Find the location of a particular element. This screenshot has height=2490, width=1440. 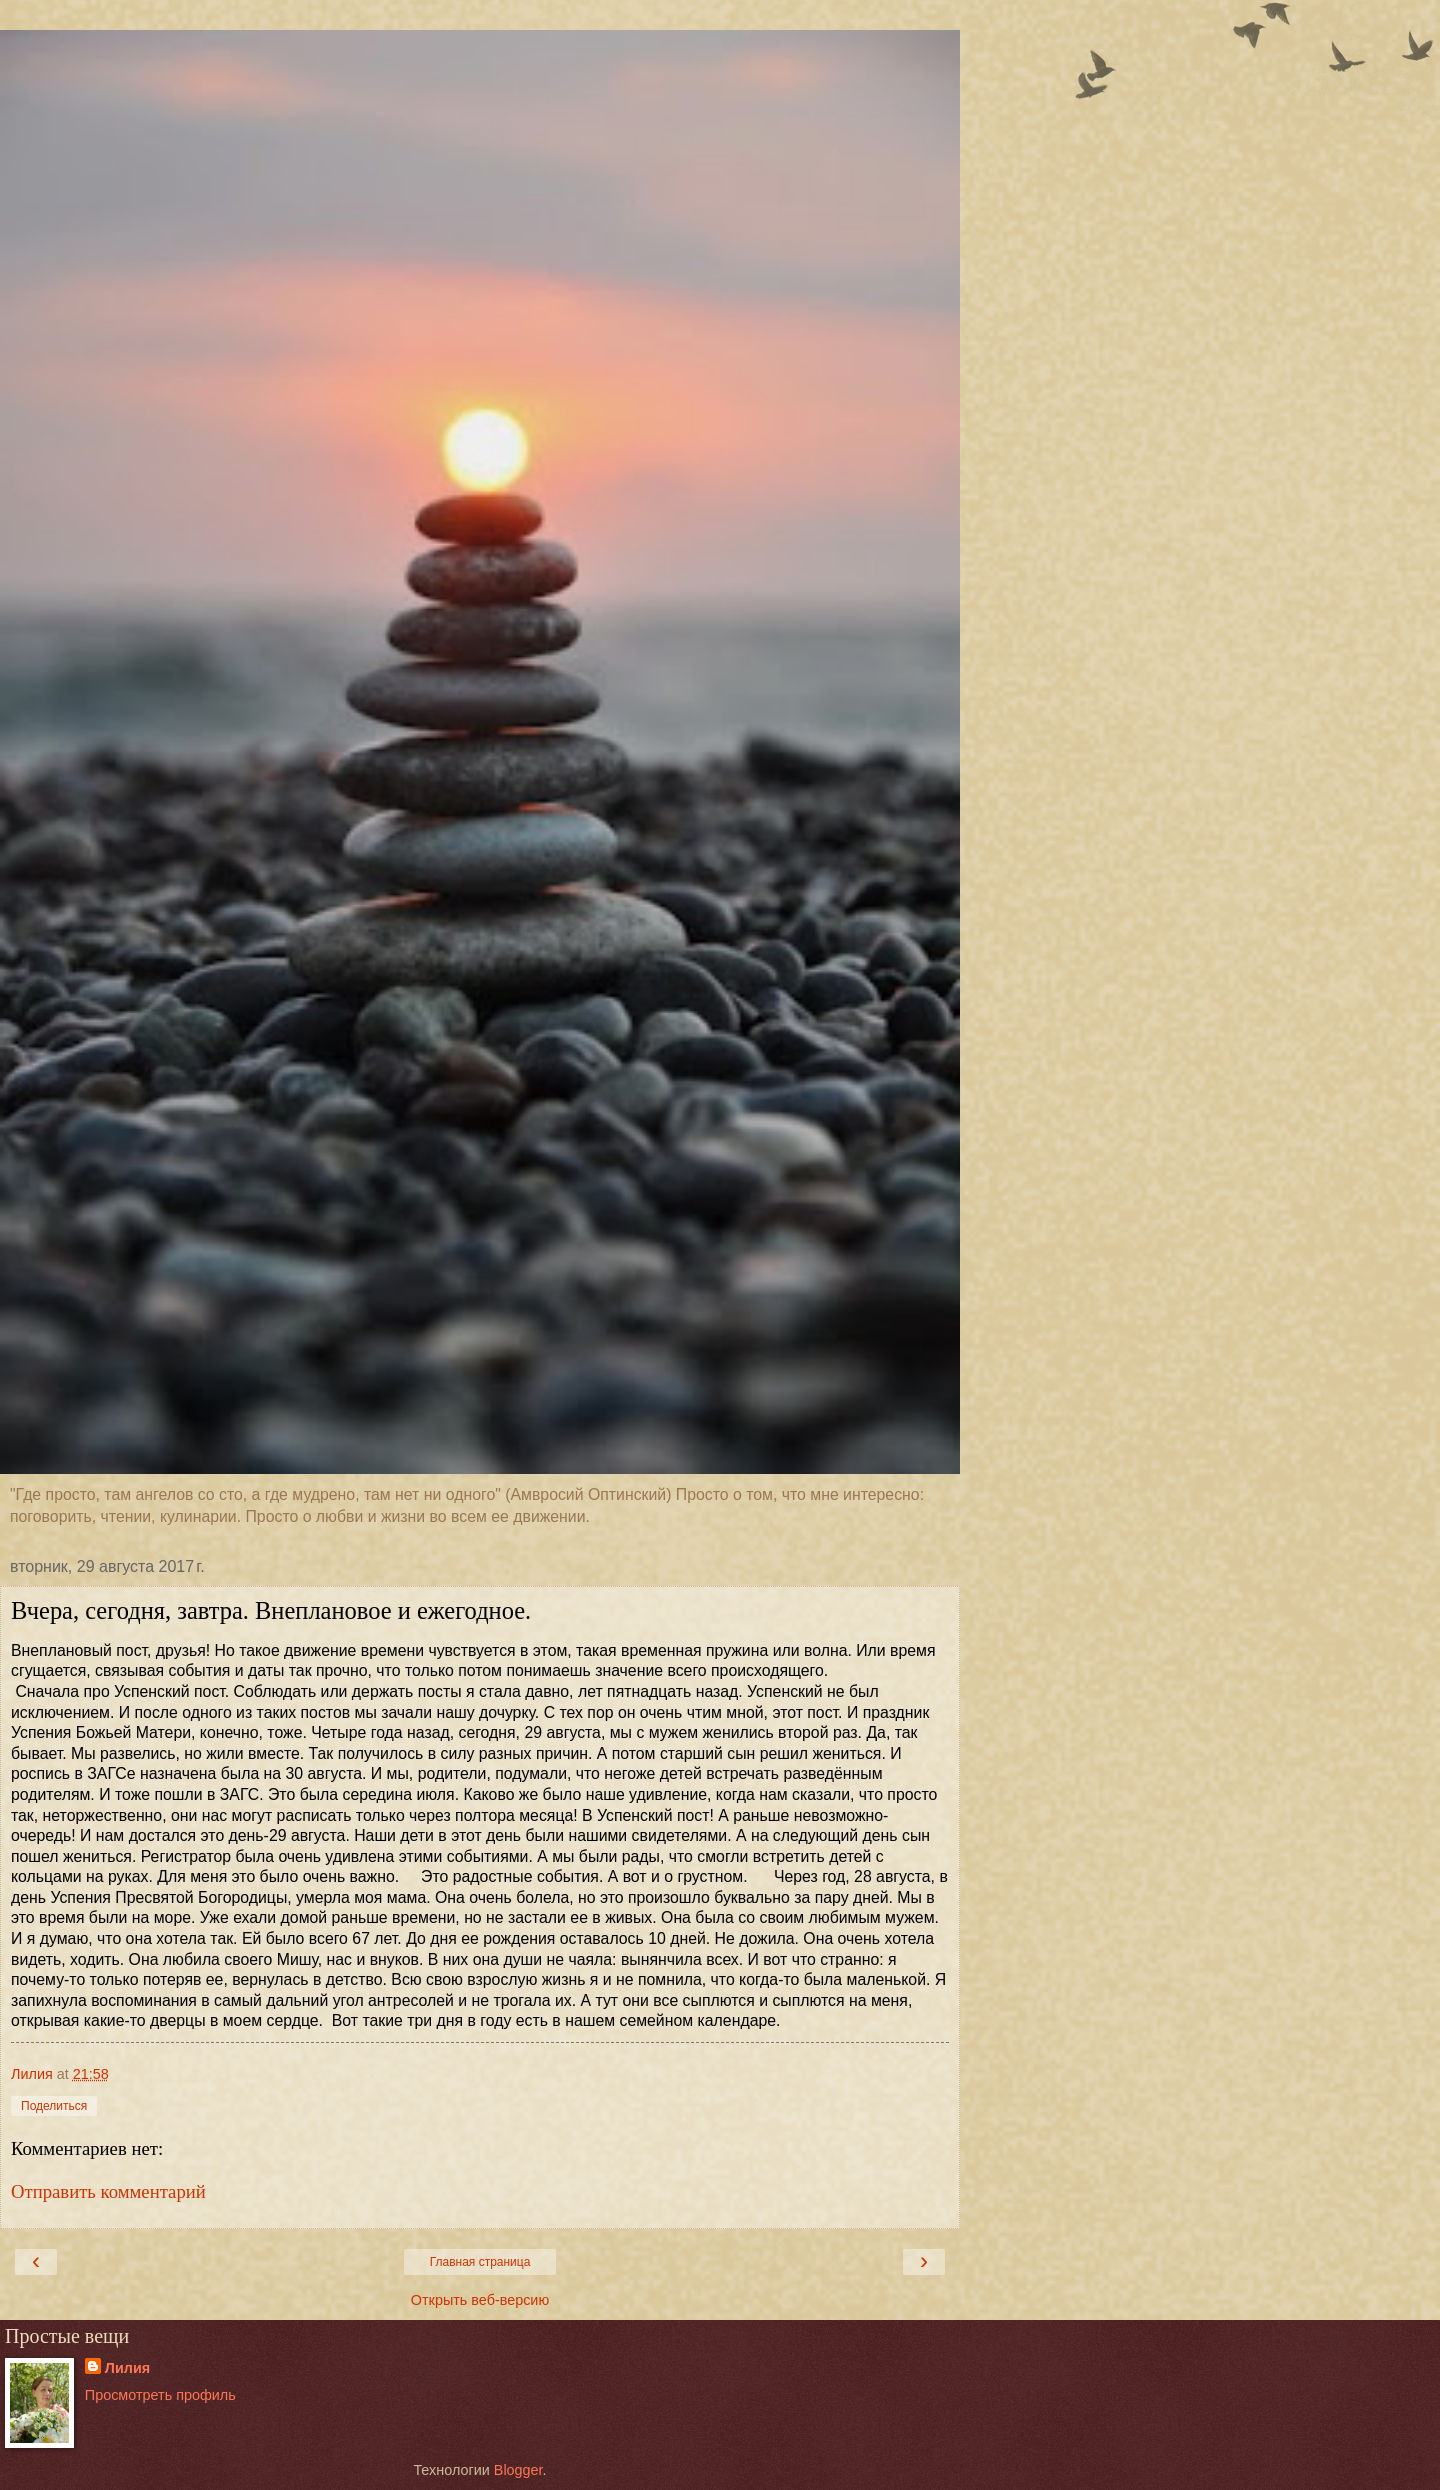

Главная страница is located at coordinates (480, 2262).